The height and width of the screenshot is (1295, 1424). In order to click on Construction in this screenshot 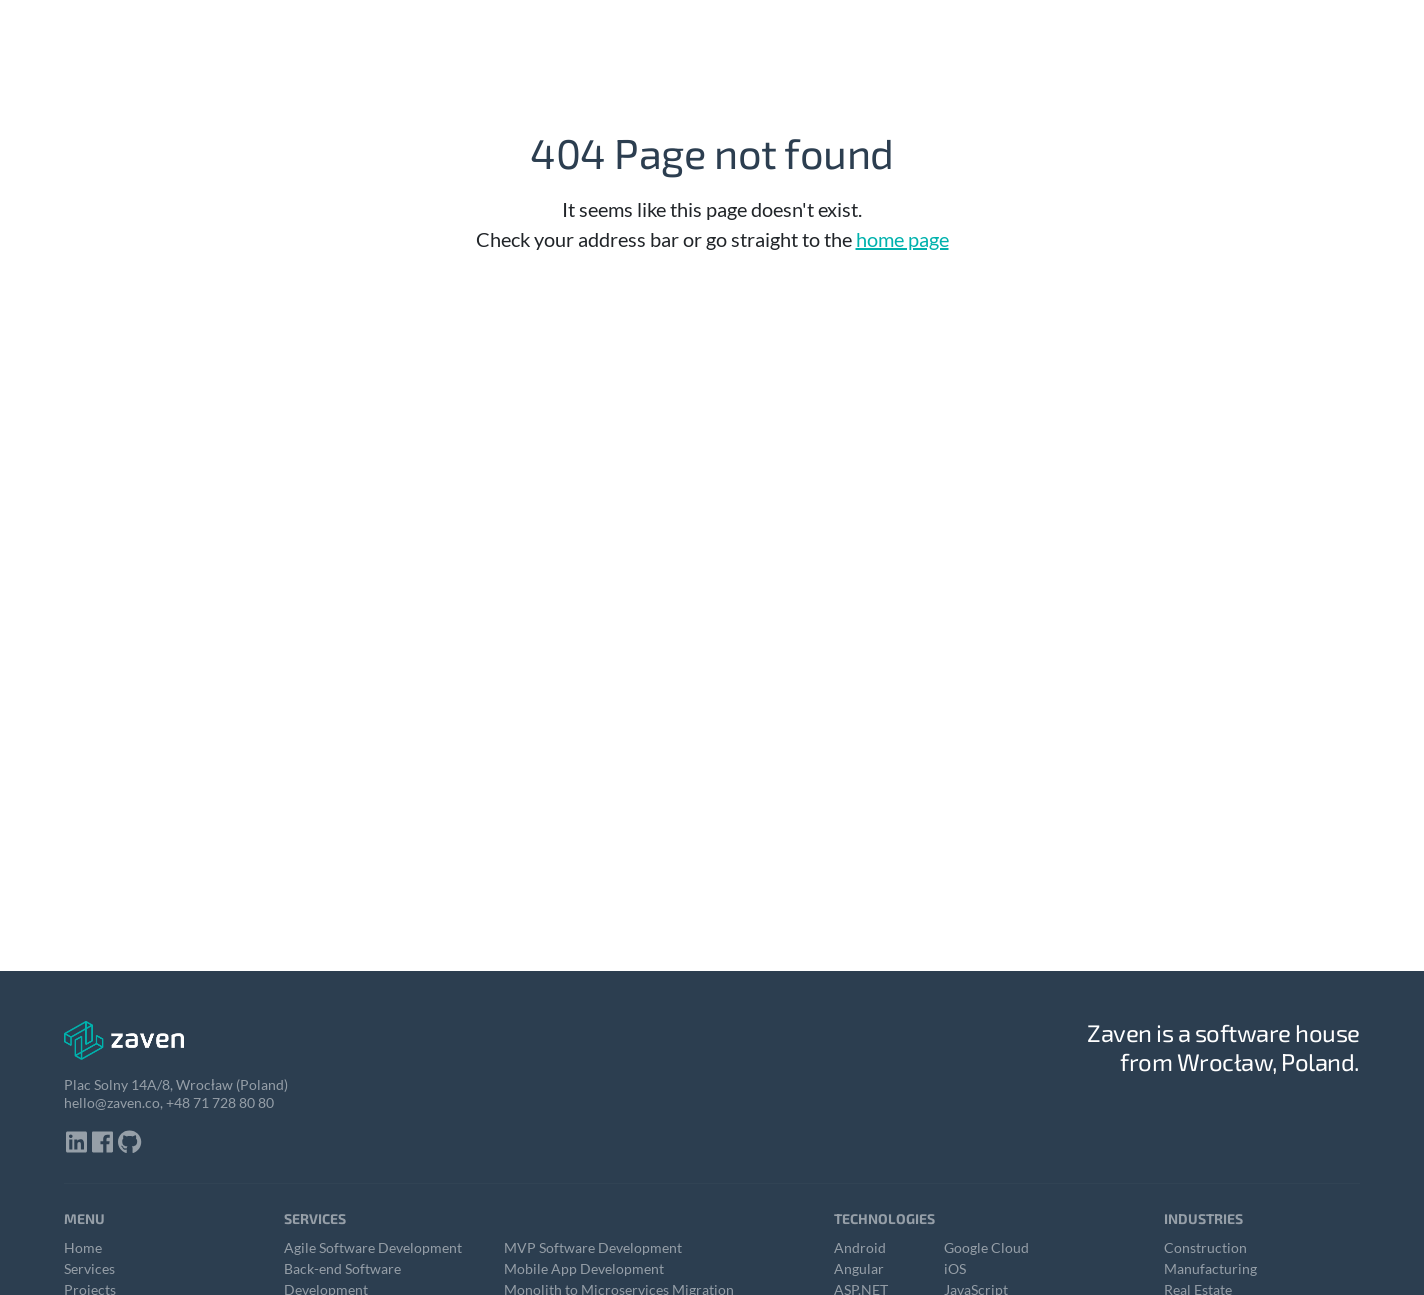, I will do `click(1205, 1247)`.